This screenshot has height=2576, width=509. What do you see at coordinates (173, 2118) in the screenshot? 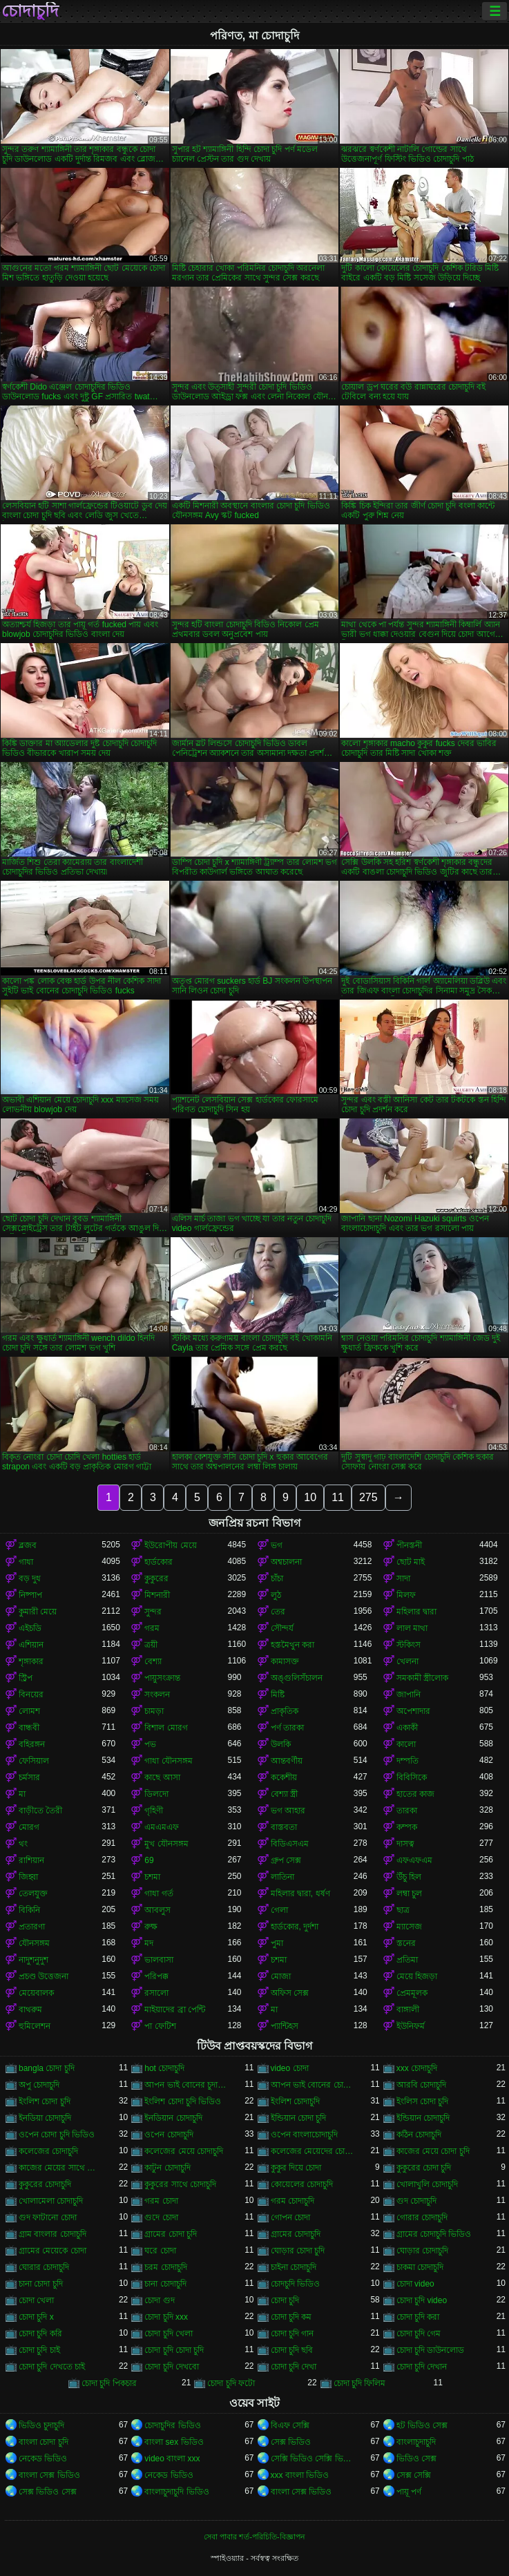
I see `ইনডিয়ান চোদাচুদি` at bounding box center [173, 2118].